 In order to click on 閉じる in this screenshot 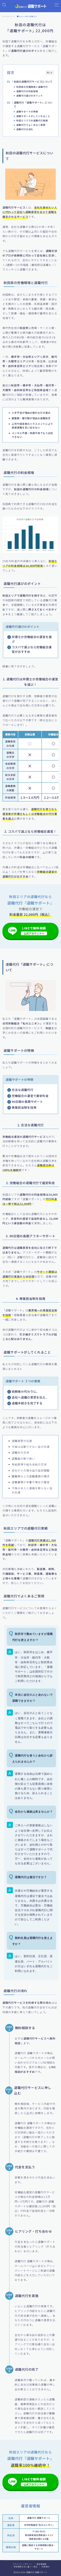, I will do `click(49, 72)`.